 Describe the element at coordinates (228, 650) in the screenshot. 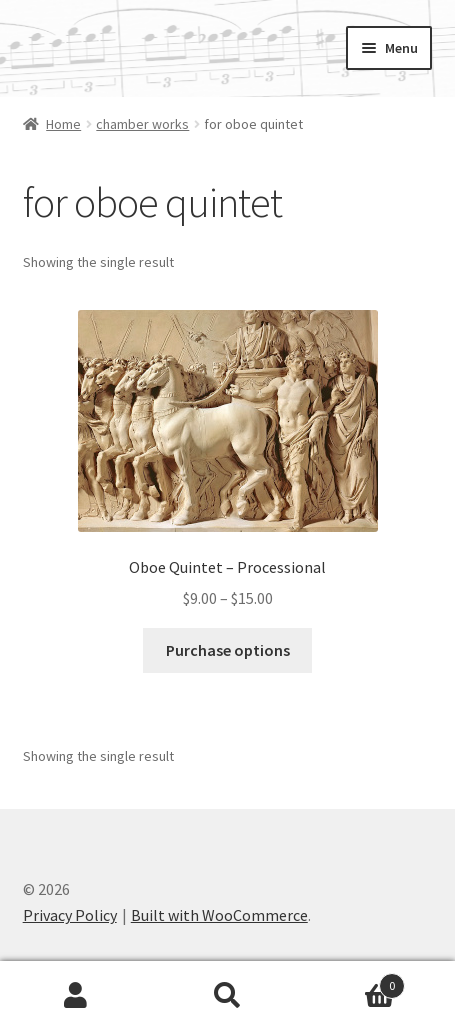

I see `Purchase options [Select options for “Oboe Quintet - Processional”]` at that location.